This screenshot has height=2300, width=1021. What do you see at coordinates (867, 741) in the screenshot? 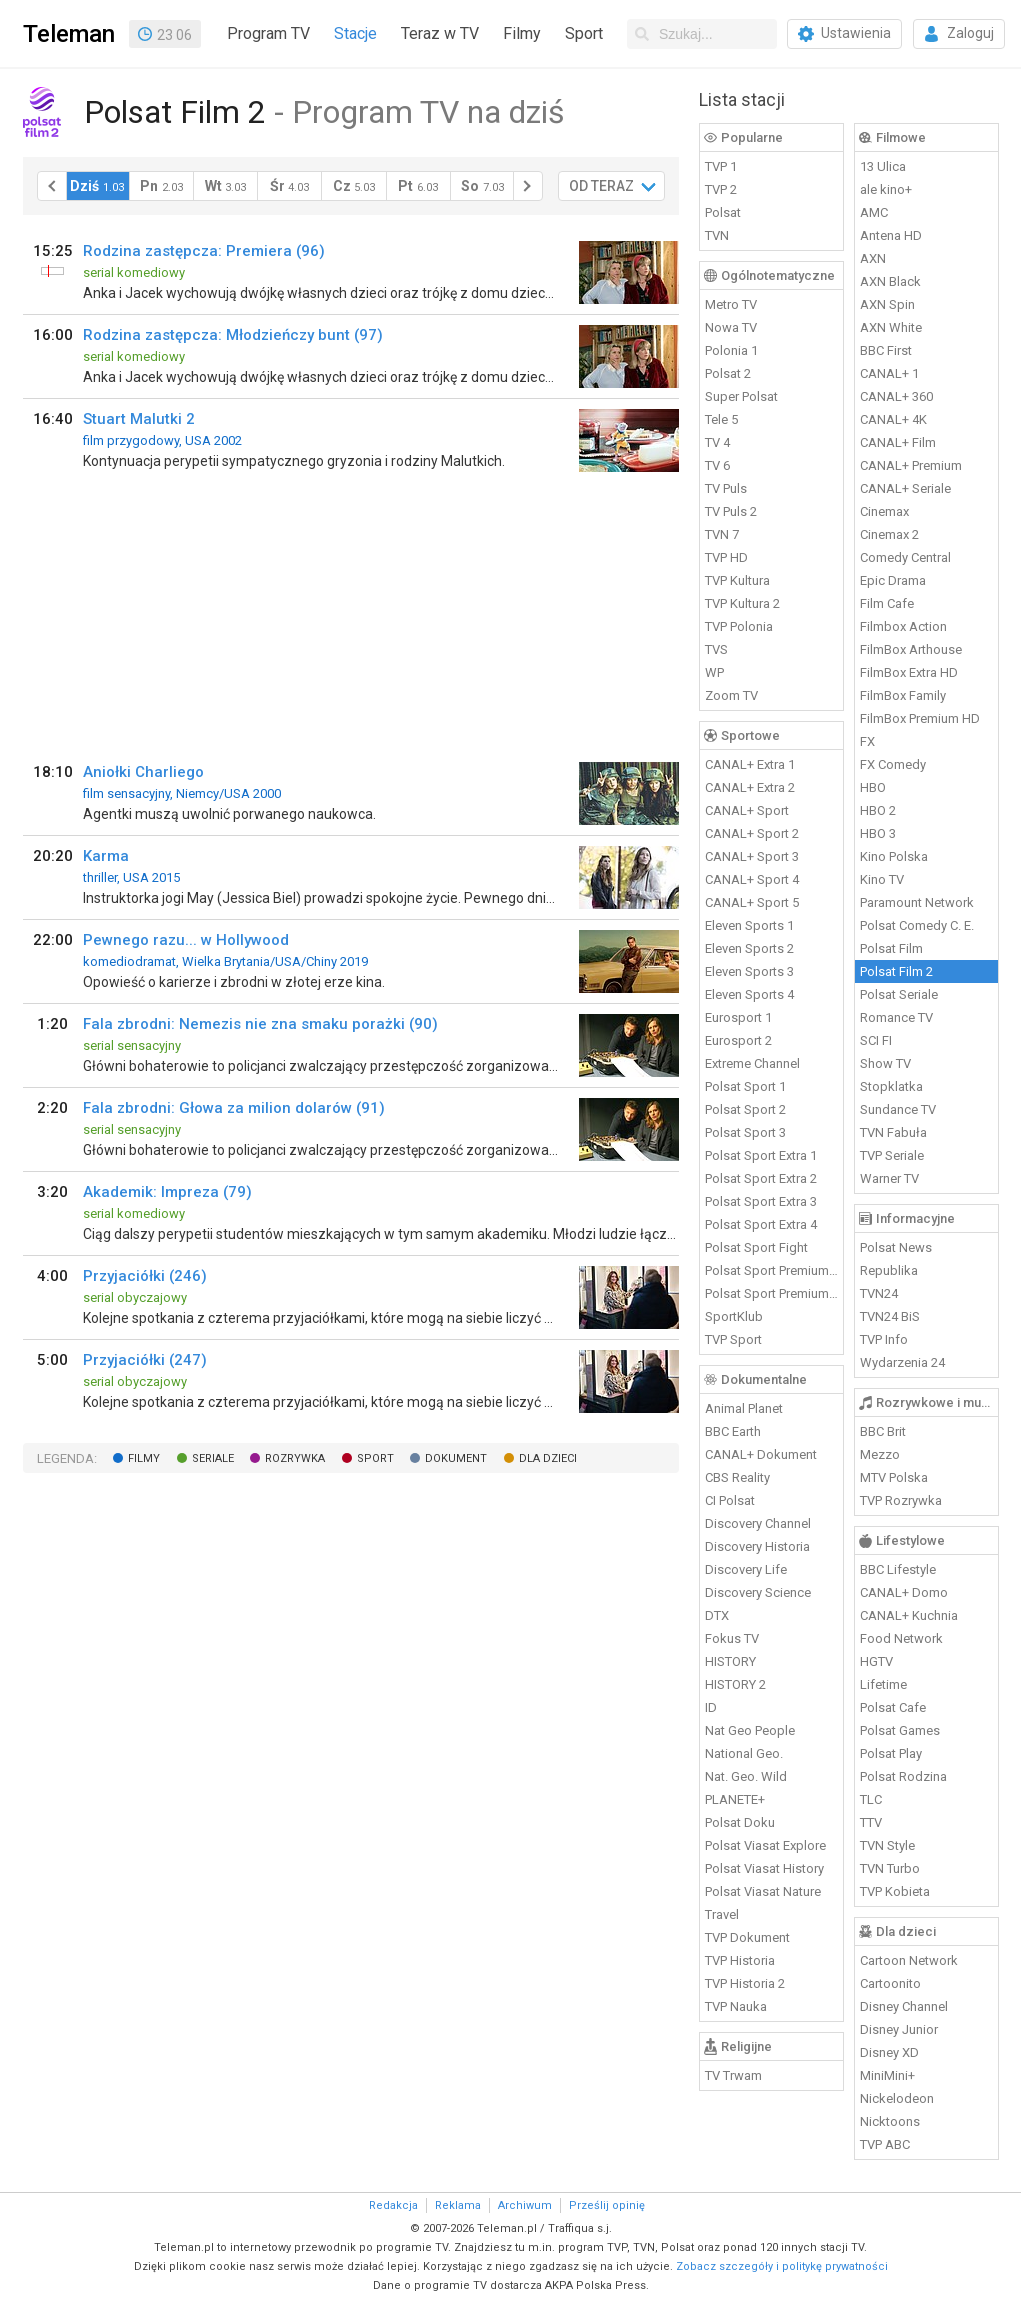
I see `FX` at bounding box center [867, 741].